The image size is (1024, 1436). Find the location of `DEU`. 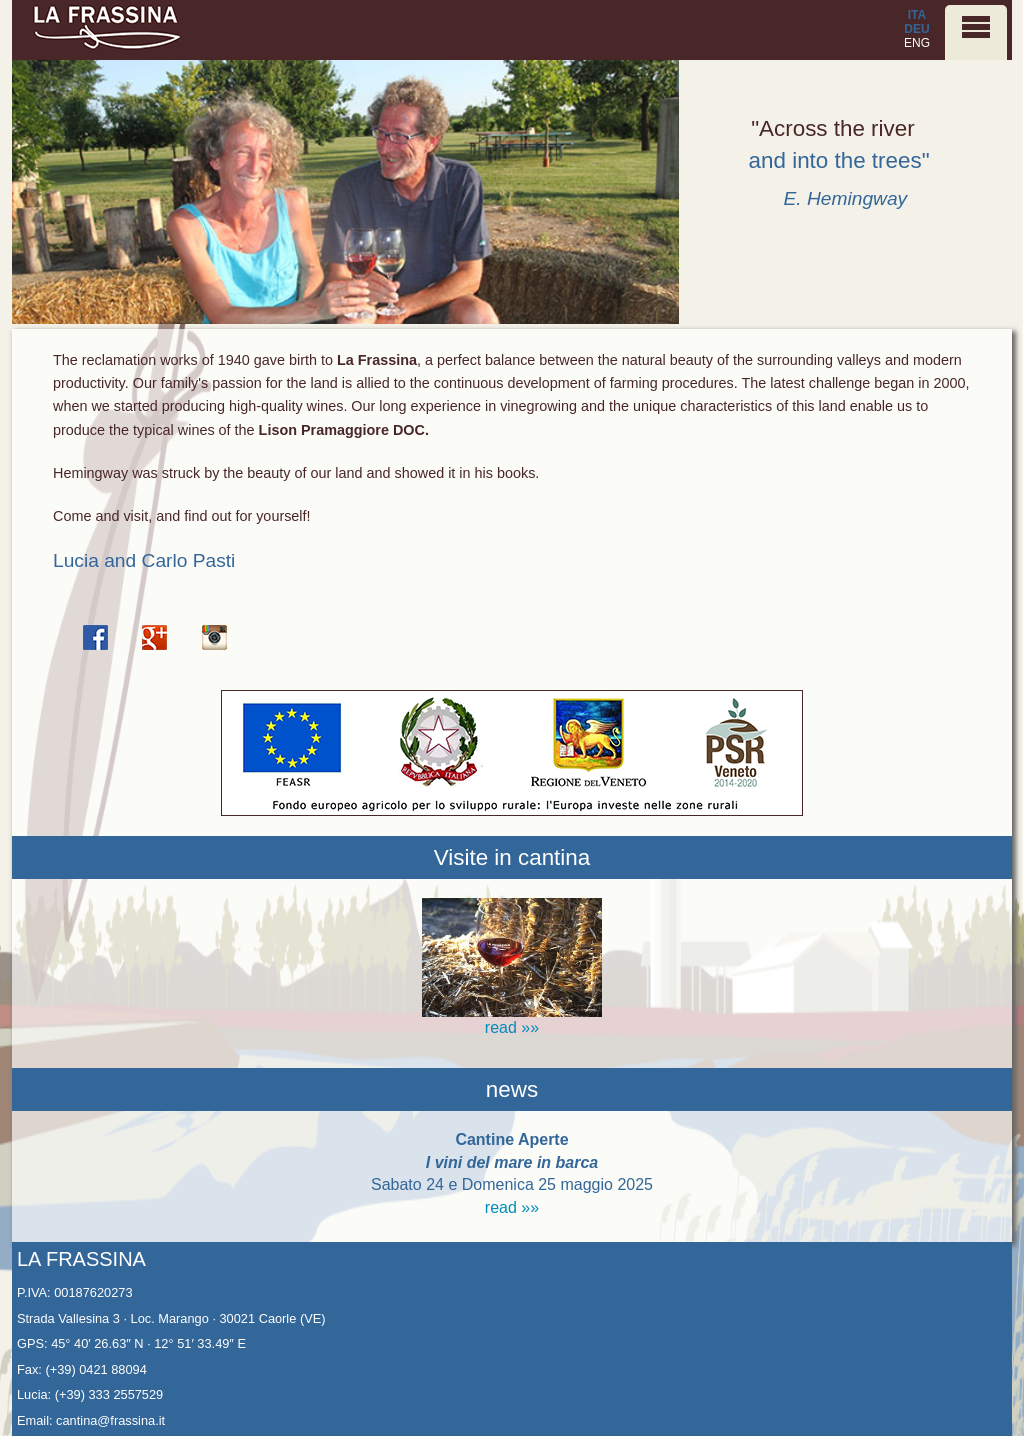

DEU is located at coordinates (916, 29).